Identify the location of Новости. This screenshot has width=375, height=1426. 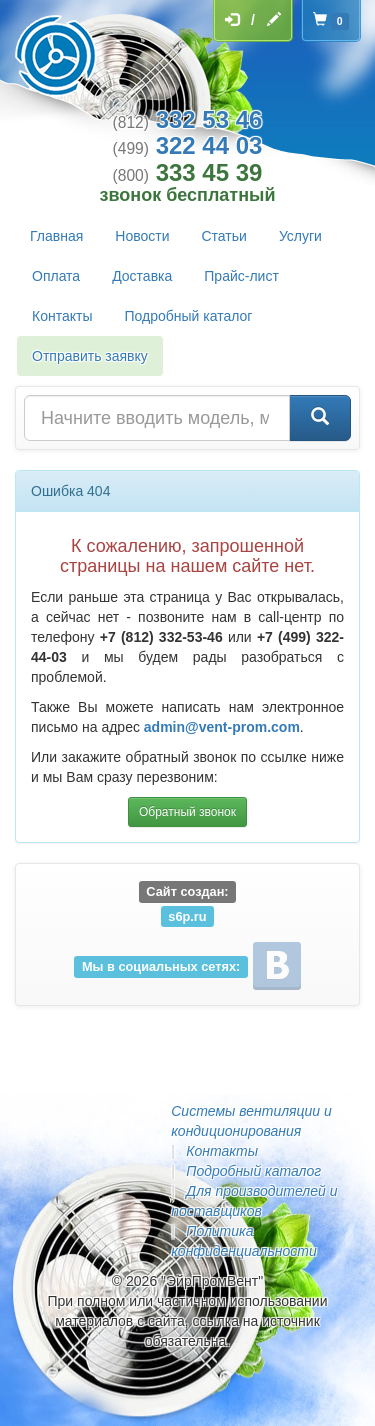
(142, 236).